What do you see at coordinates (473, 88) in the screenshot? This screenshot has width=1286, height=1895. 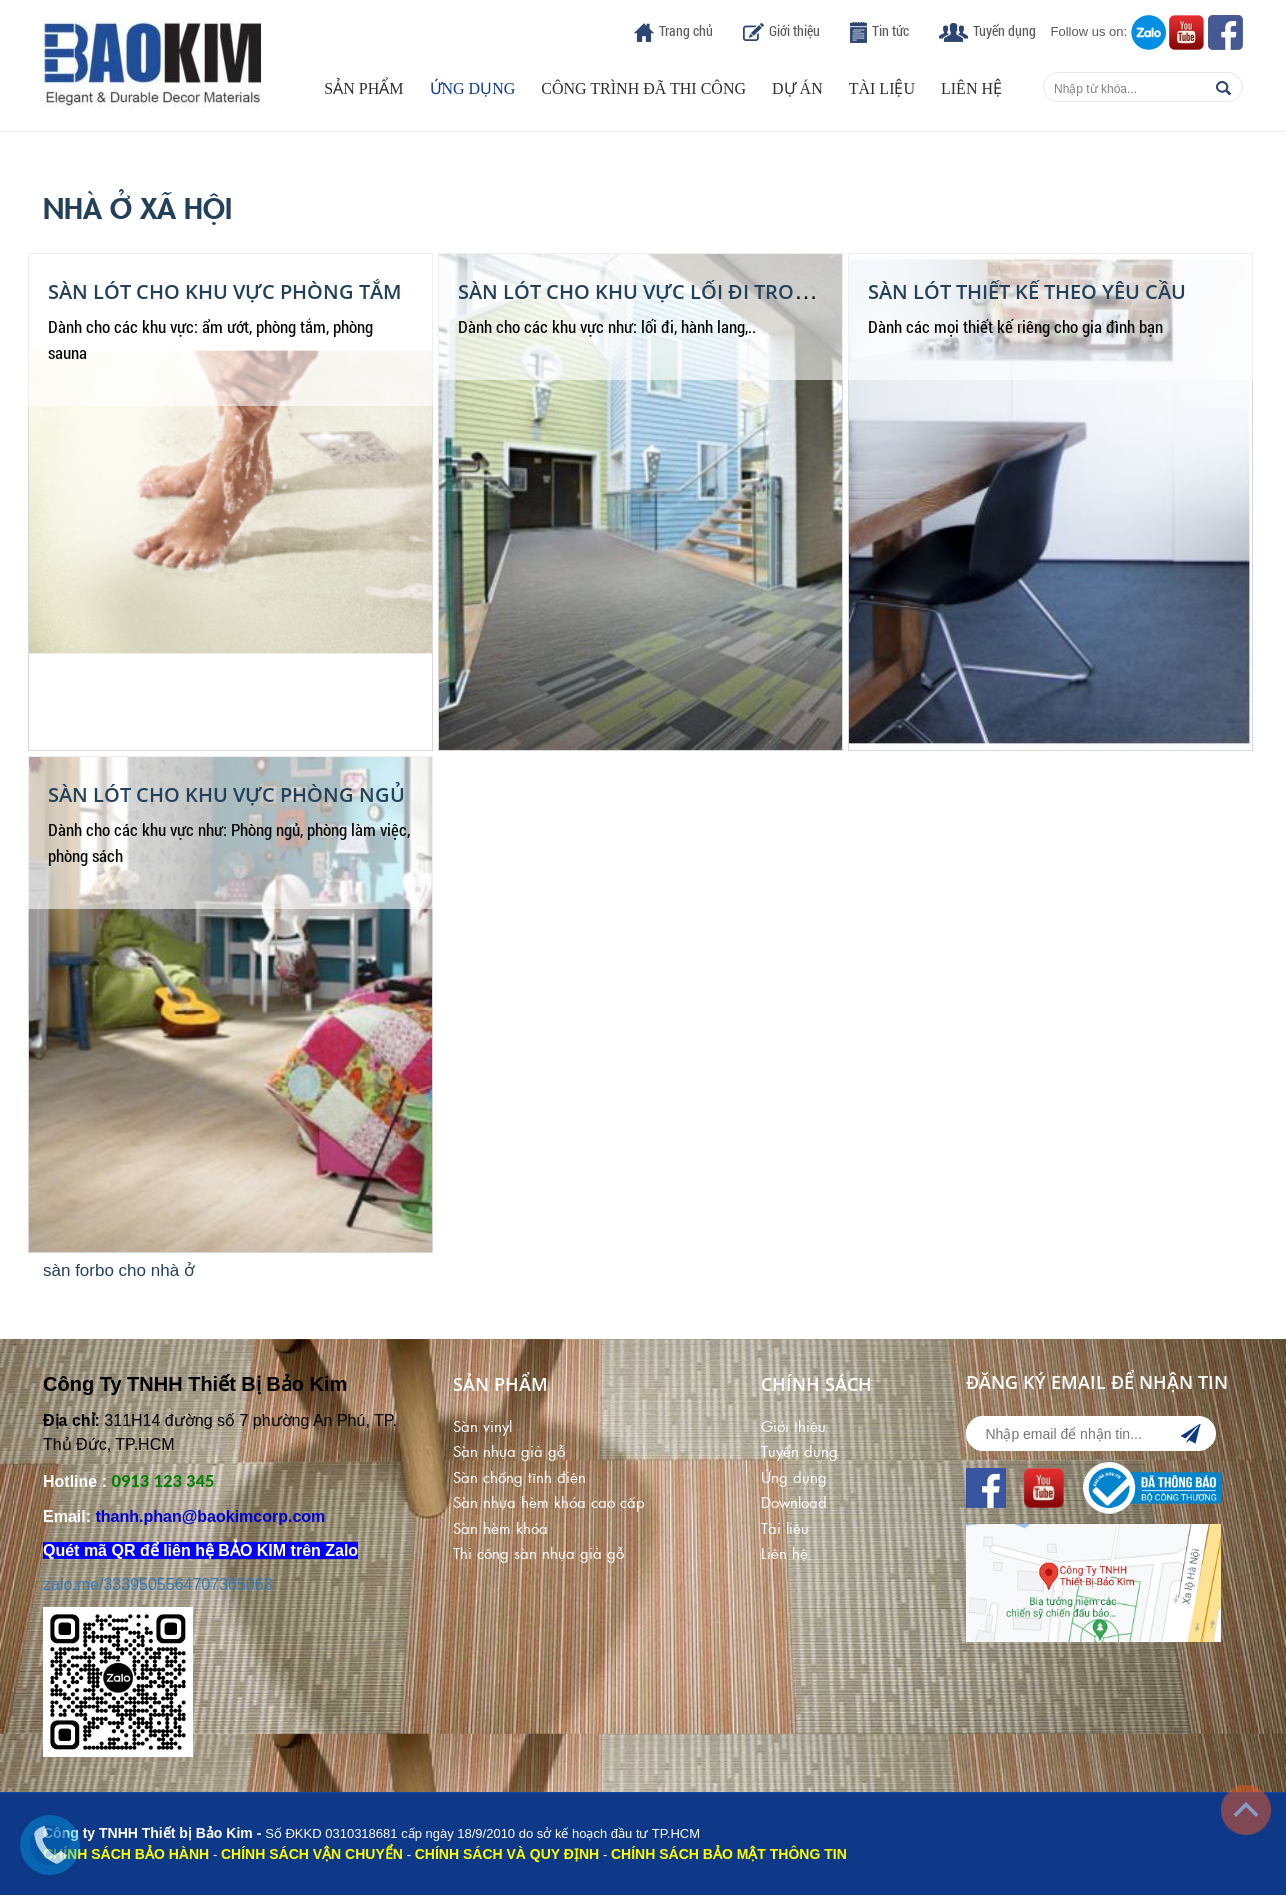 I see `Ứng dụng` at bounding box center [473, 88].